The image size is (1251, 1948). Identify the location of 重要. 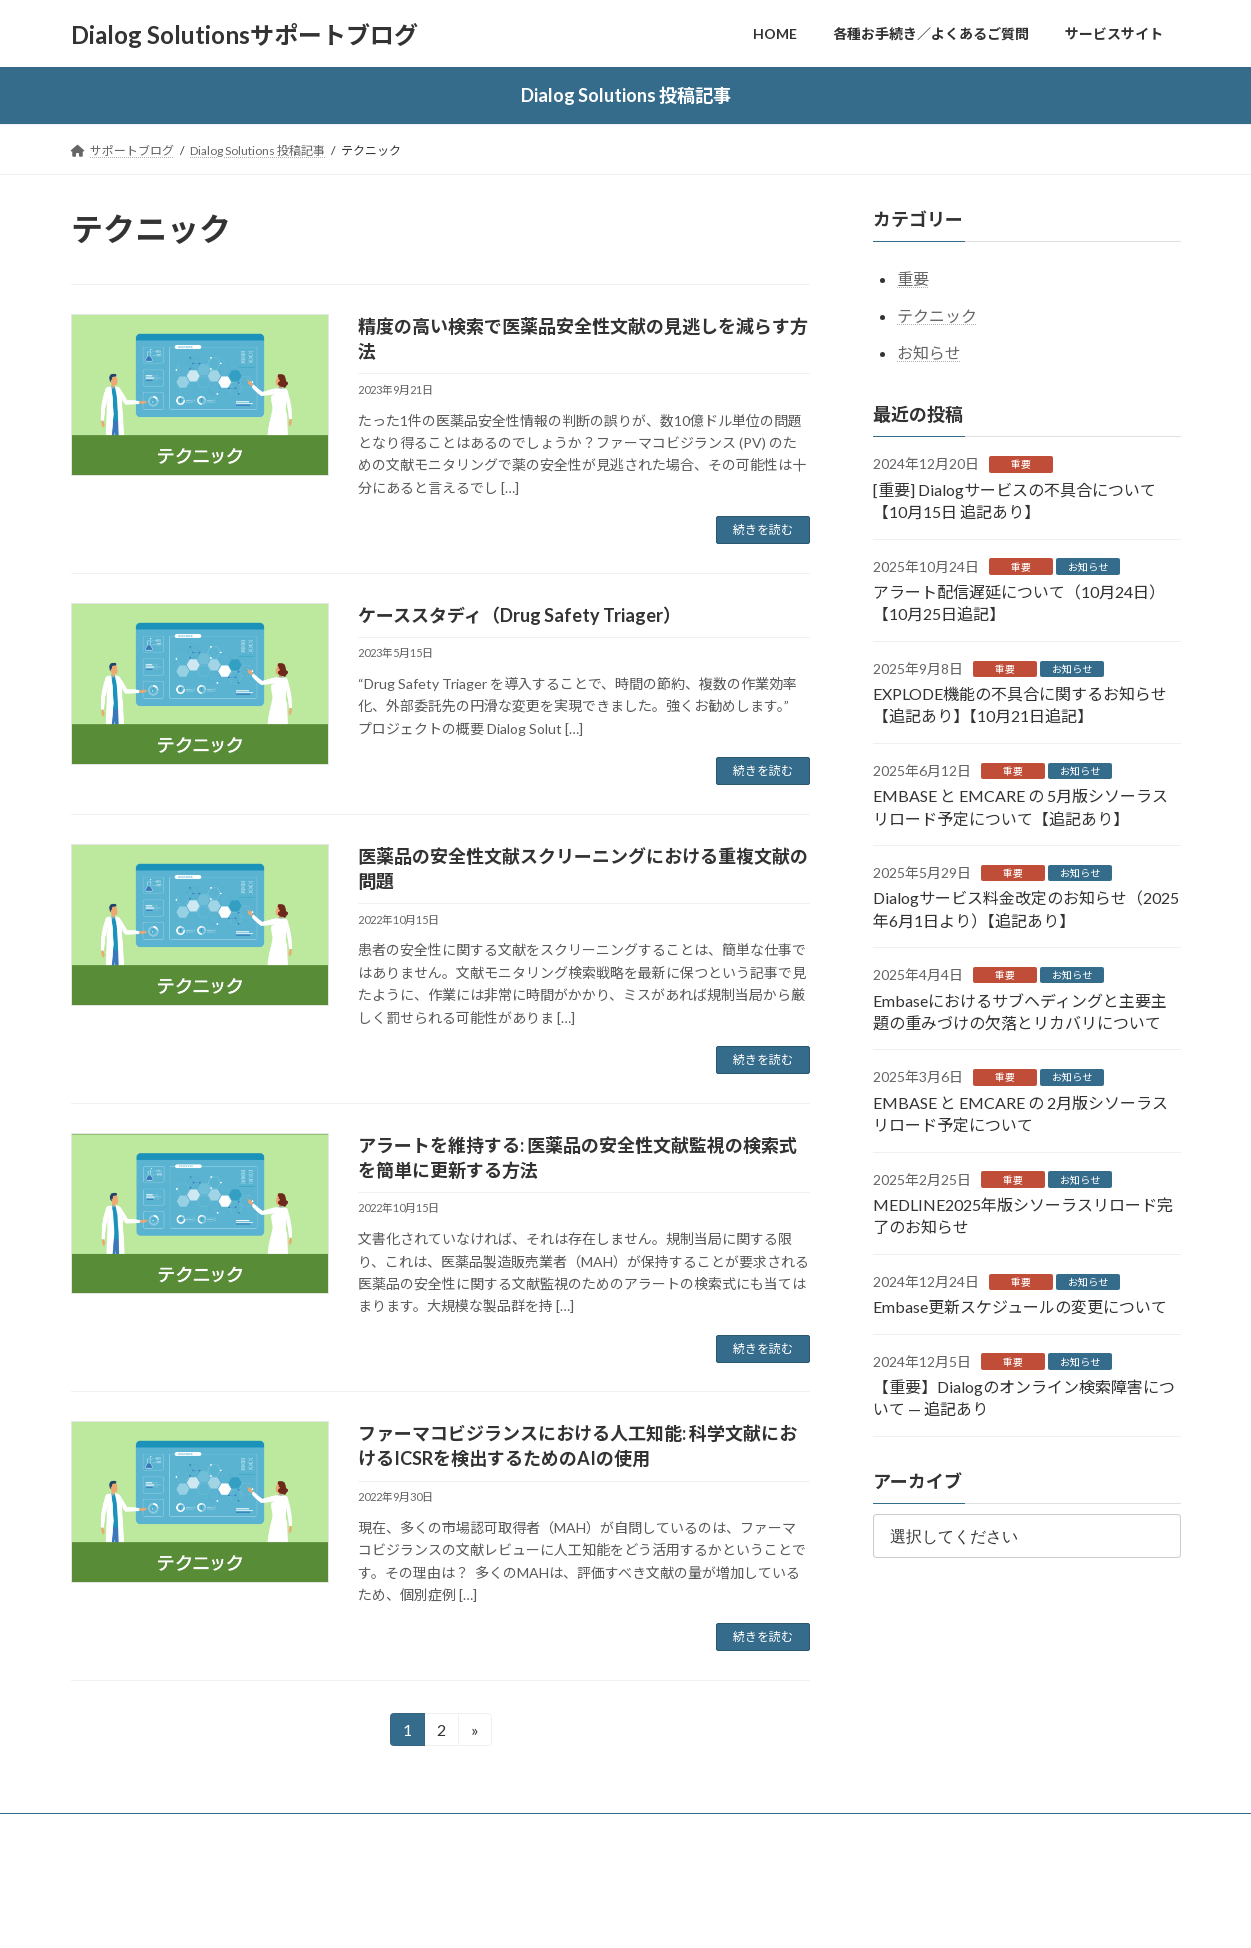
(913, 279).